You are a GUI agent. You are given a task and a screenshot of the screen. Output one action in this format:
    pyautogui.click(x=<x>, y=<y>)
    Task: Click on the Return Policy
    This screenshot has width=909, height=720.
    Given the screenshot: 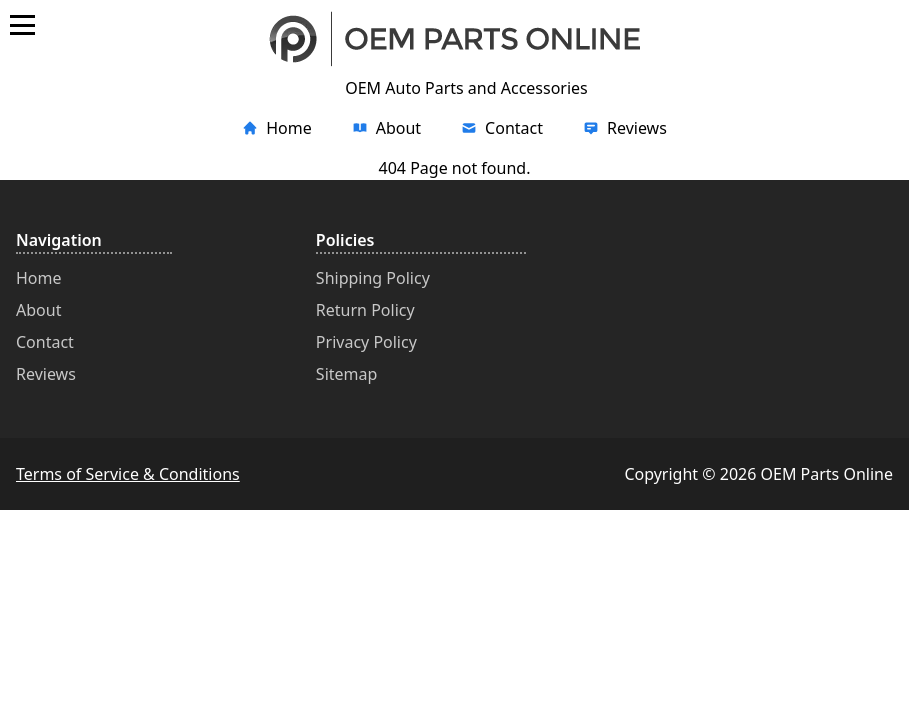 What is the action you would take?
    pyautogui.click(x=365, y=310)
    